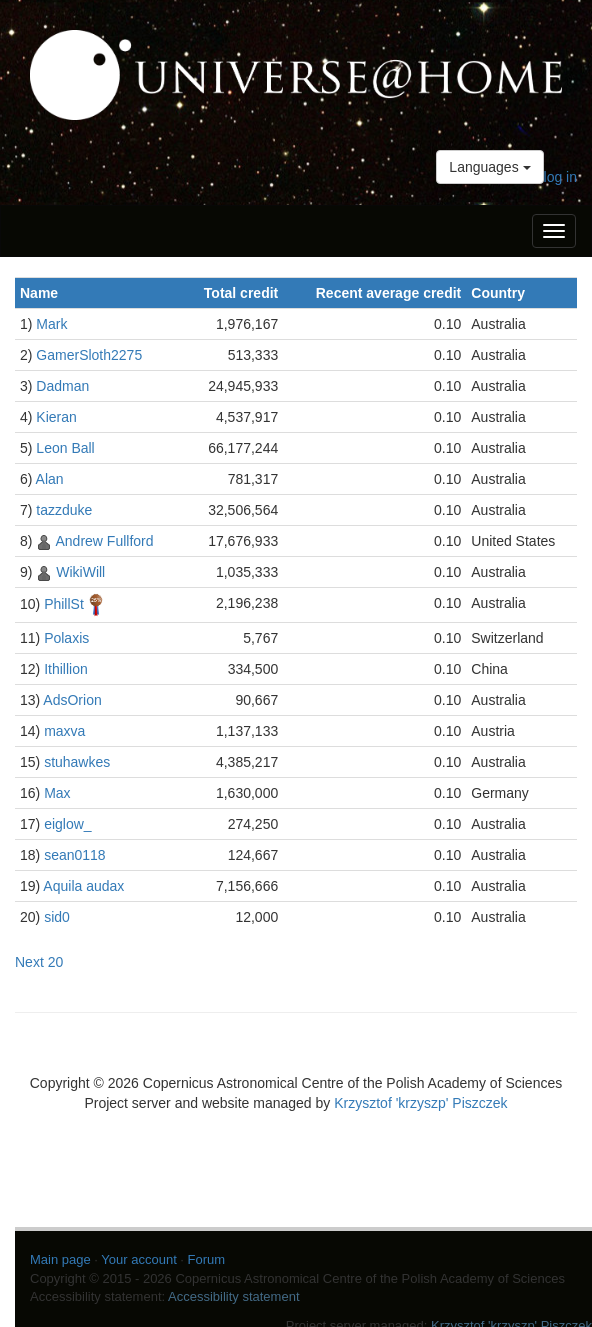  What do you see at coordinates (234, 1296) in the screenshot?
I see `Accessibility statement` at bounding box center [234, 1296].